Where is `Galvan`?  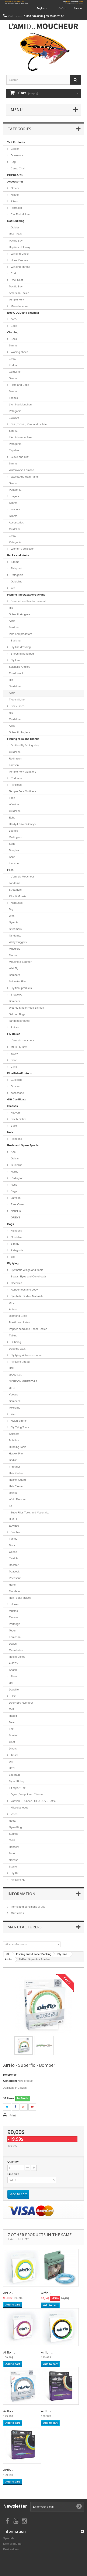 Galvan is located at coordinates (15, 1158).